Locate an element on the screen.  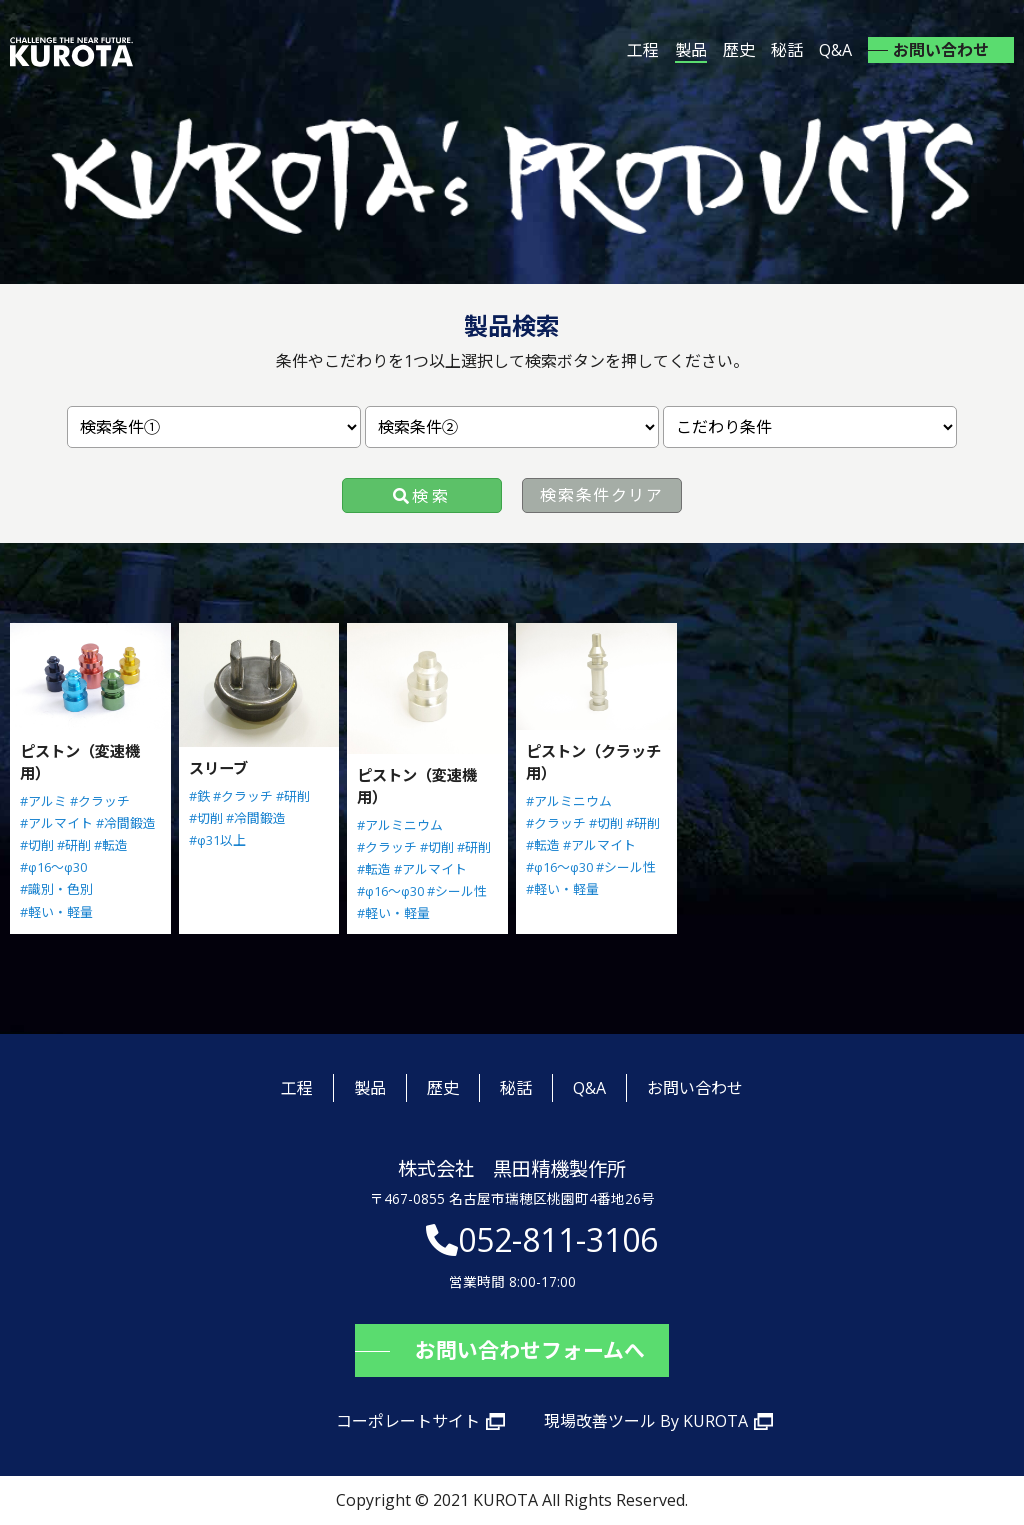
お問い合わせフォームへ is located at coordinates (530, 1350).